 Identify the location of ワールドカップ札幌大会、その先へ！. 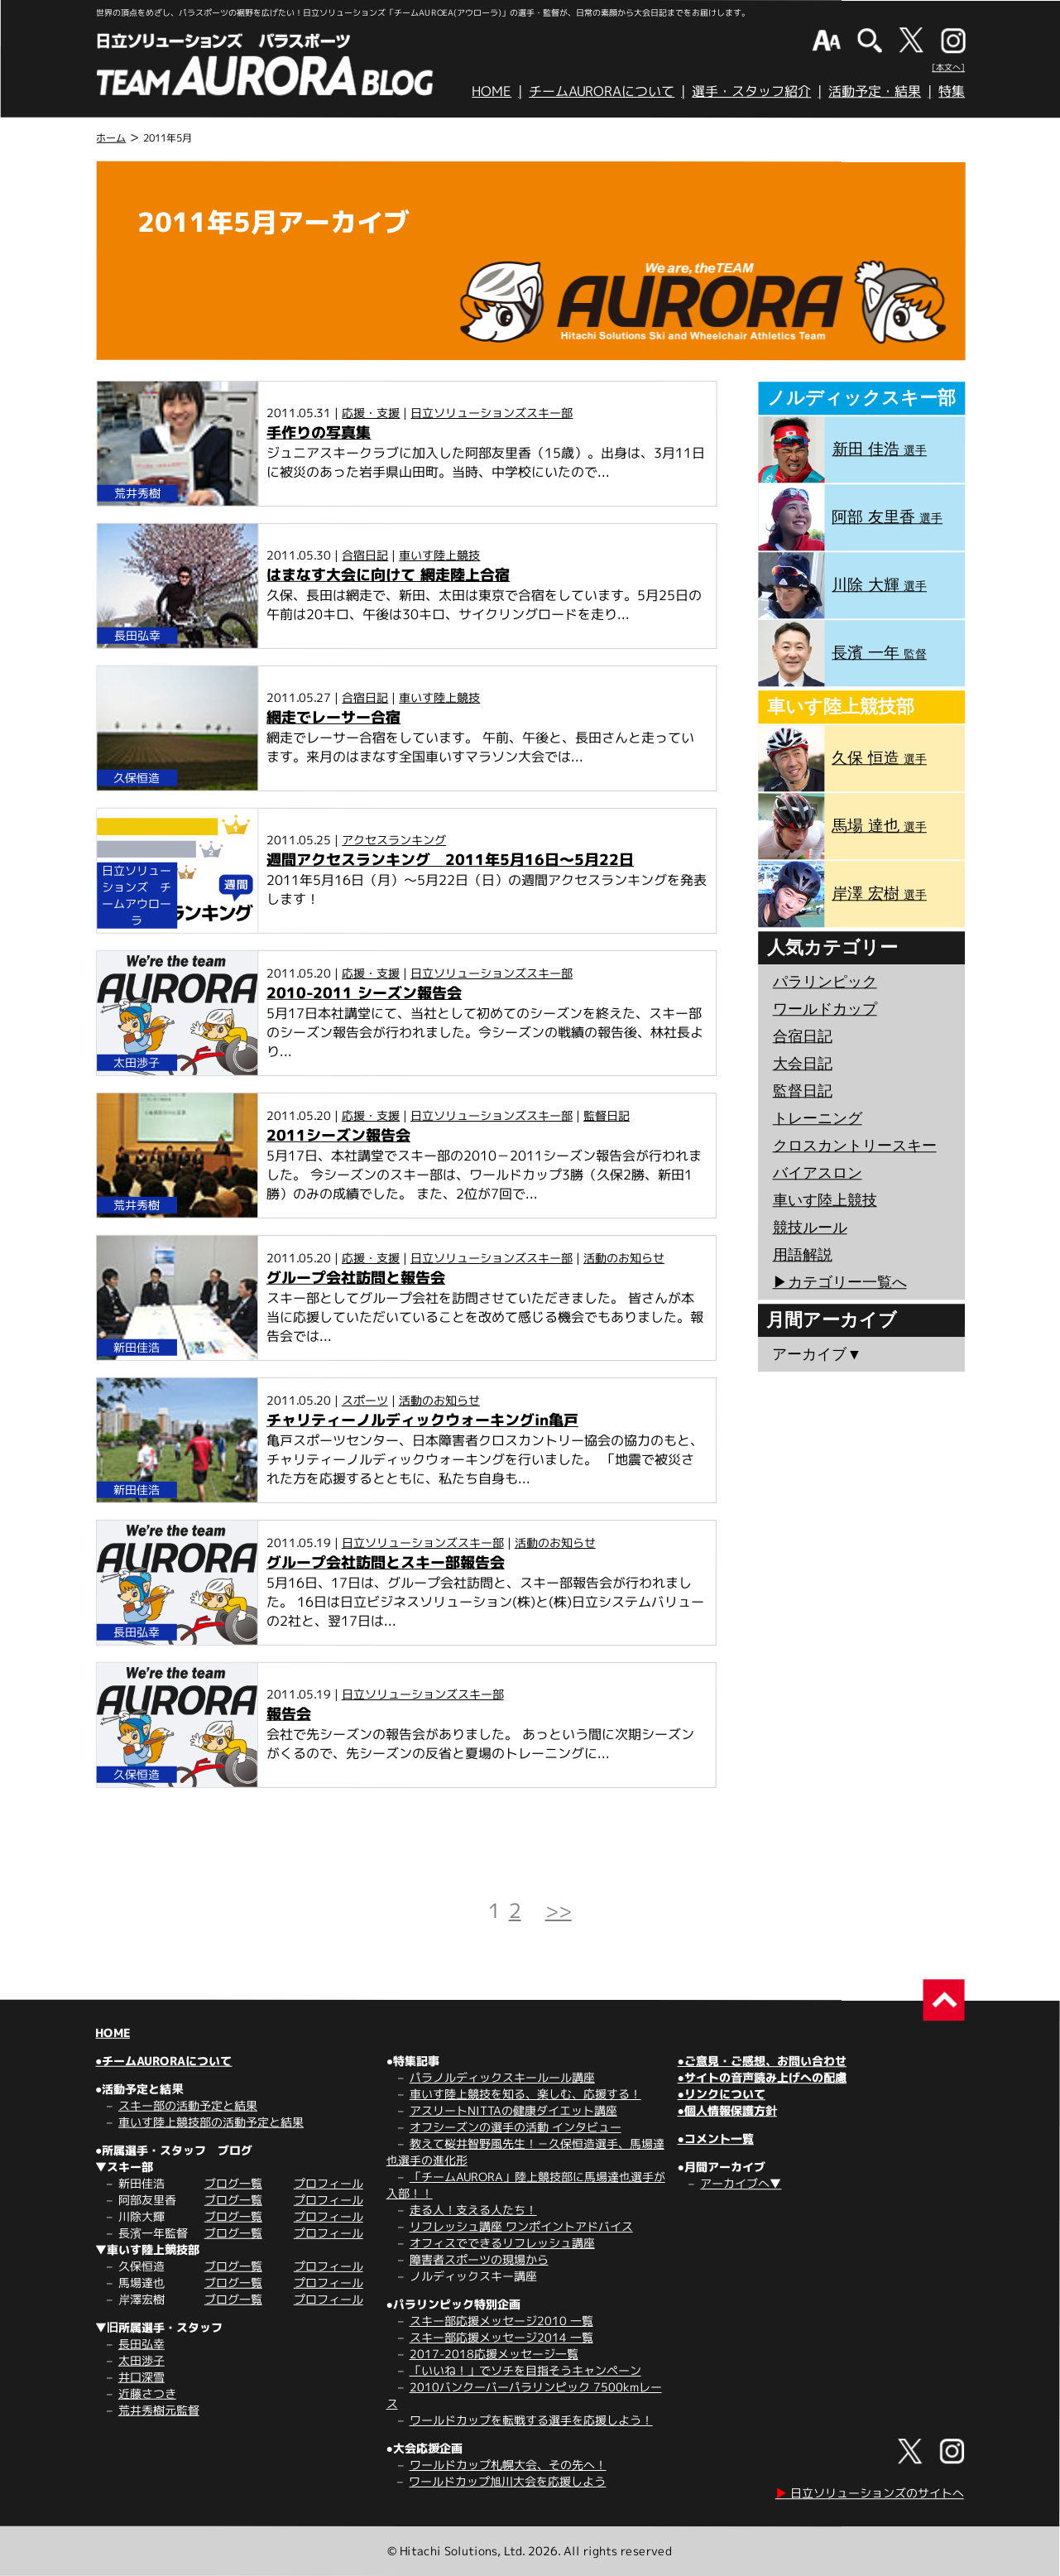
(508, 2465).